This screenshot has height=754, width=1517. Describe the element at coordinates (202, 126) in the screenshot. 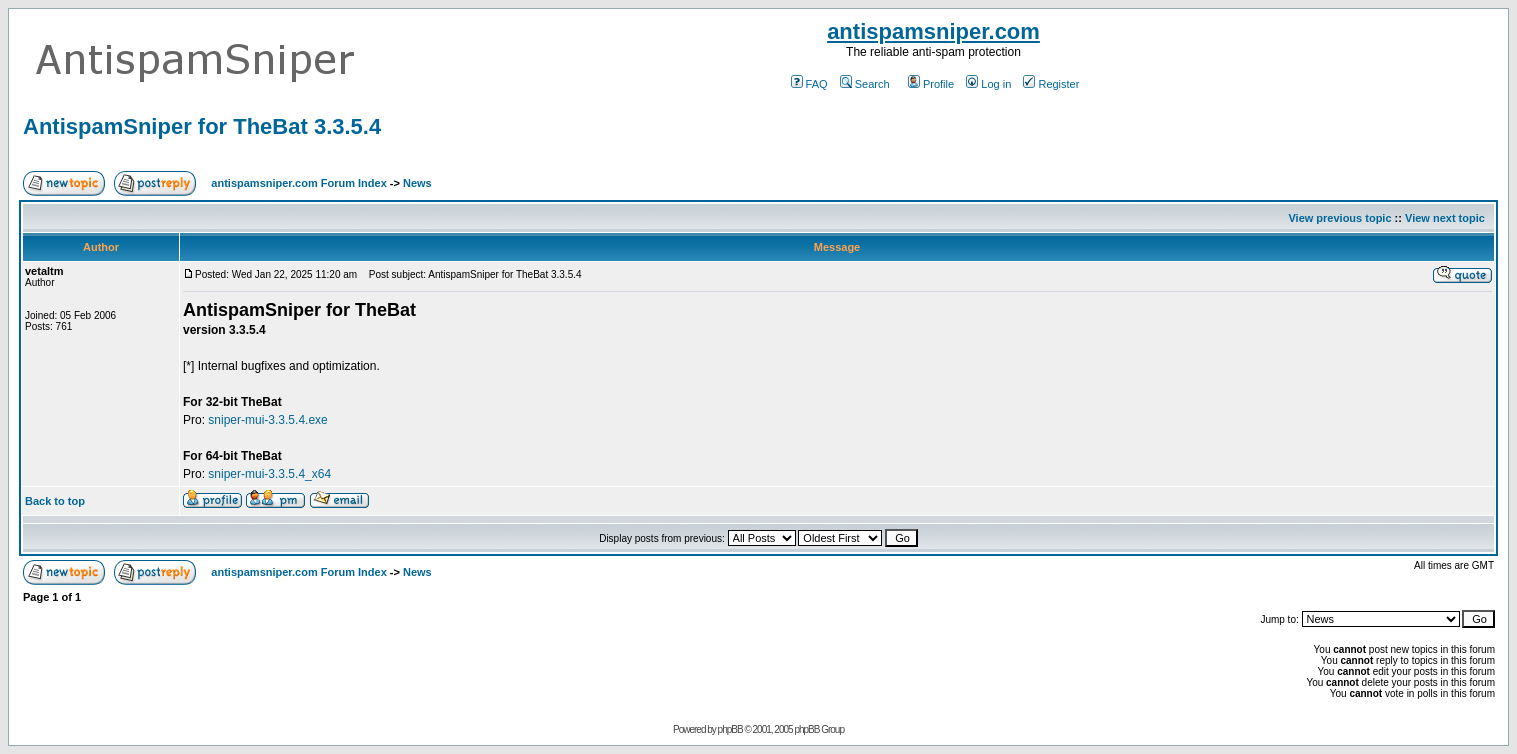

I see `AntispamSniper for TheBat 3.3.5.4` at that location.